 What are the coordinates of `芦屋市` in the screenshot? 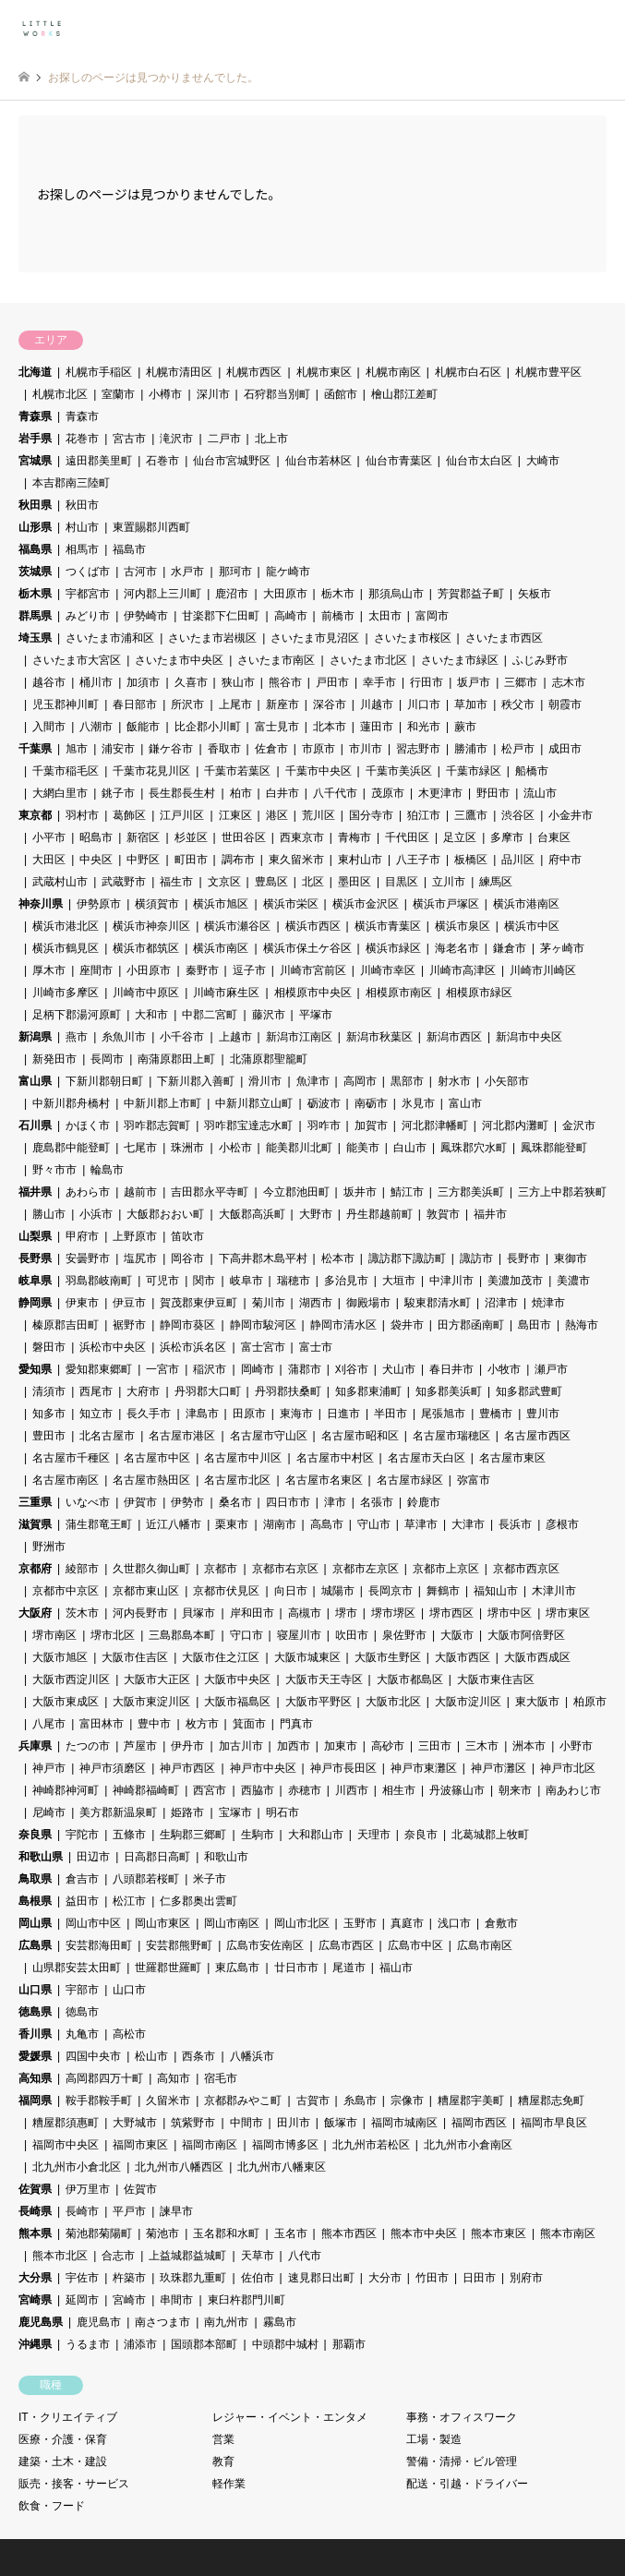 It's located at (140, 1745).